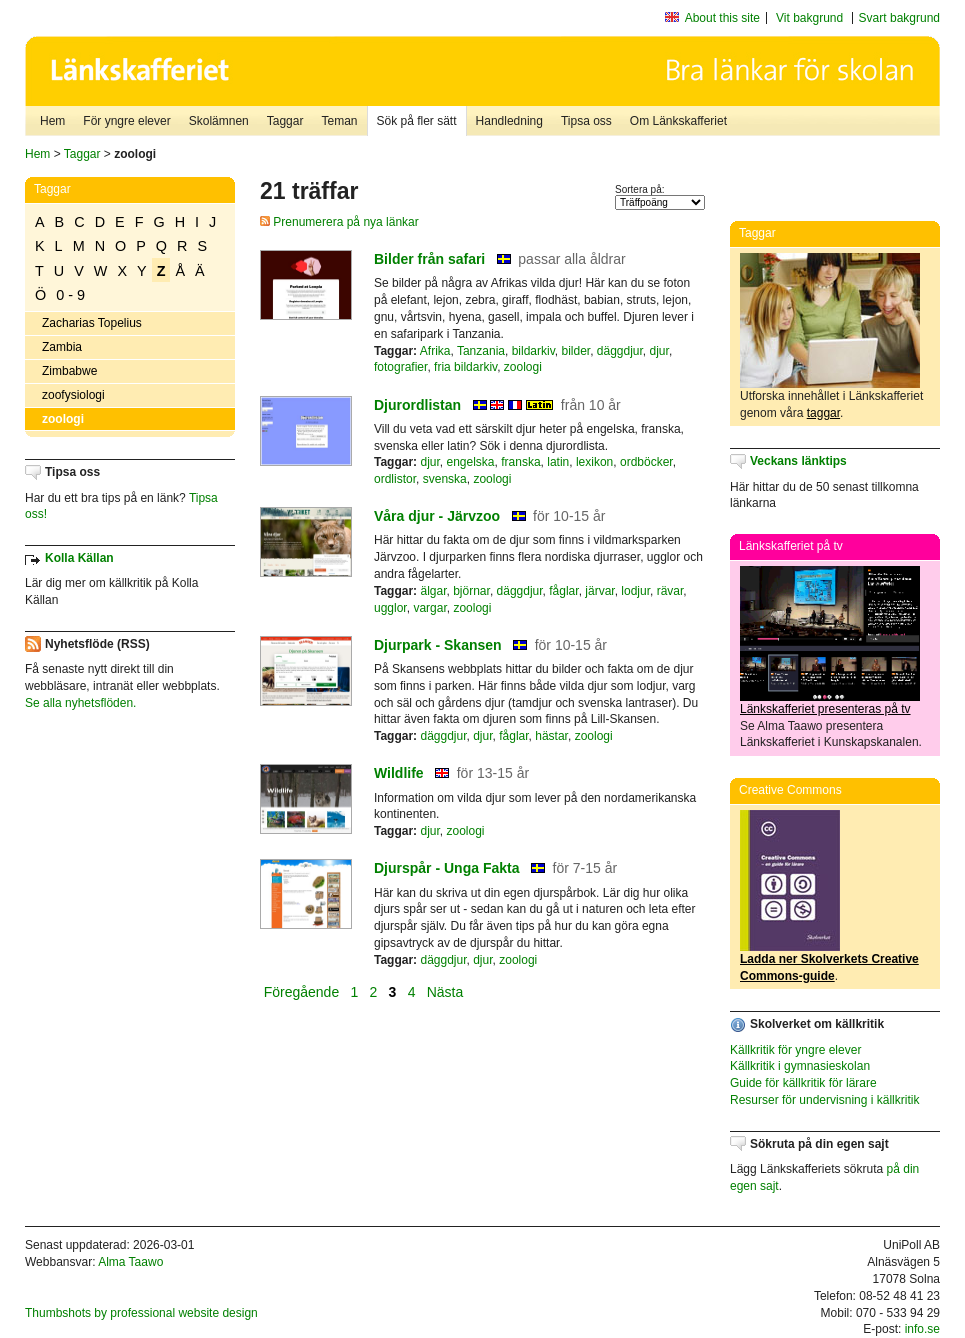  I want to click on Källkritik för yngre elever, so click(795, 1050).